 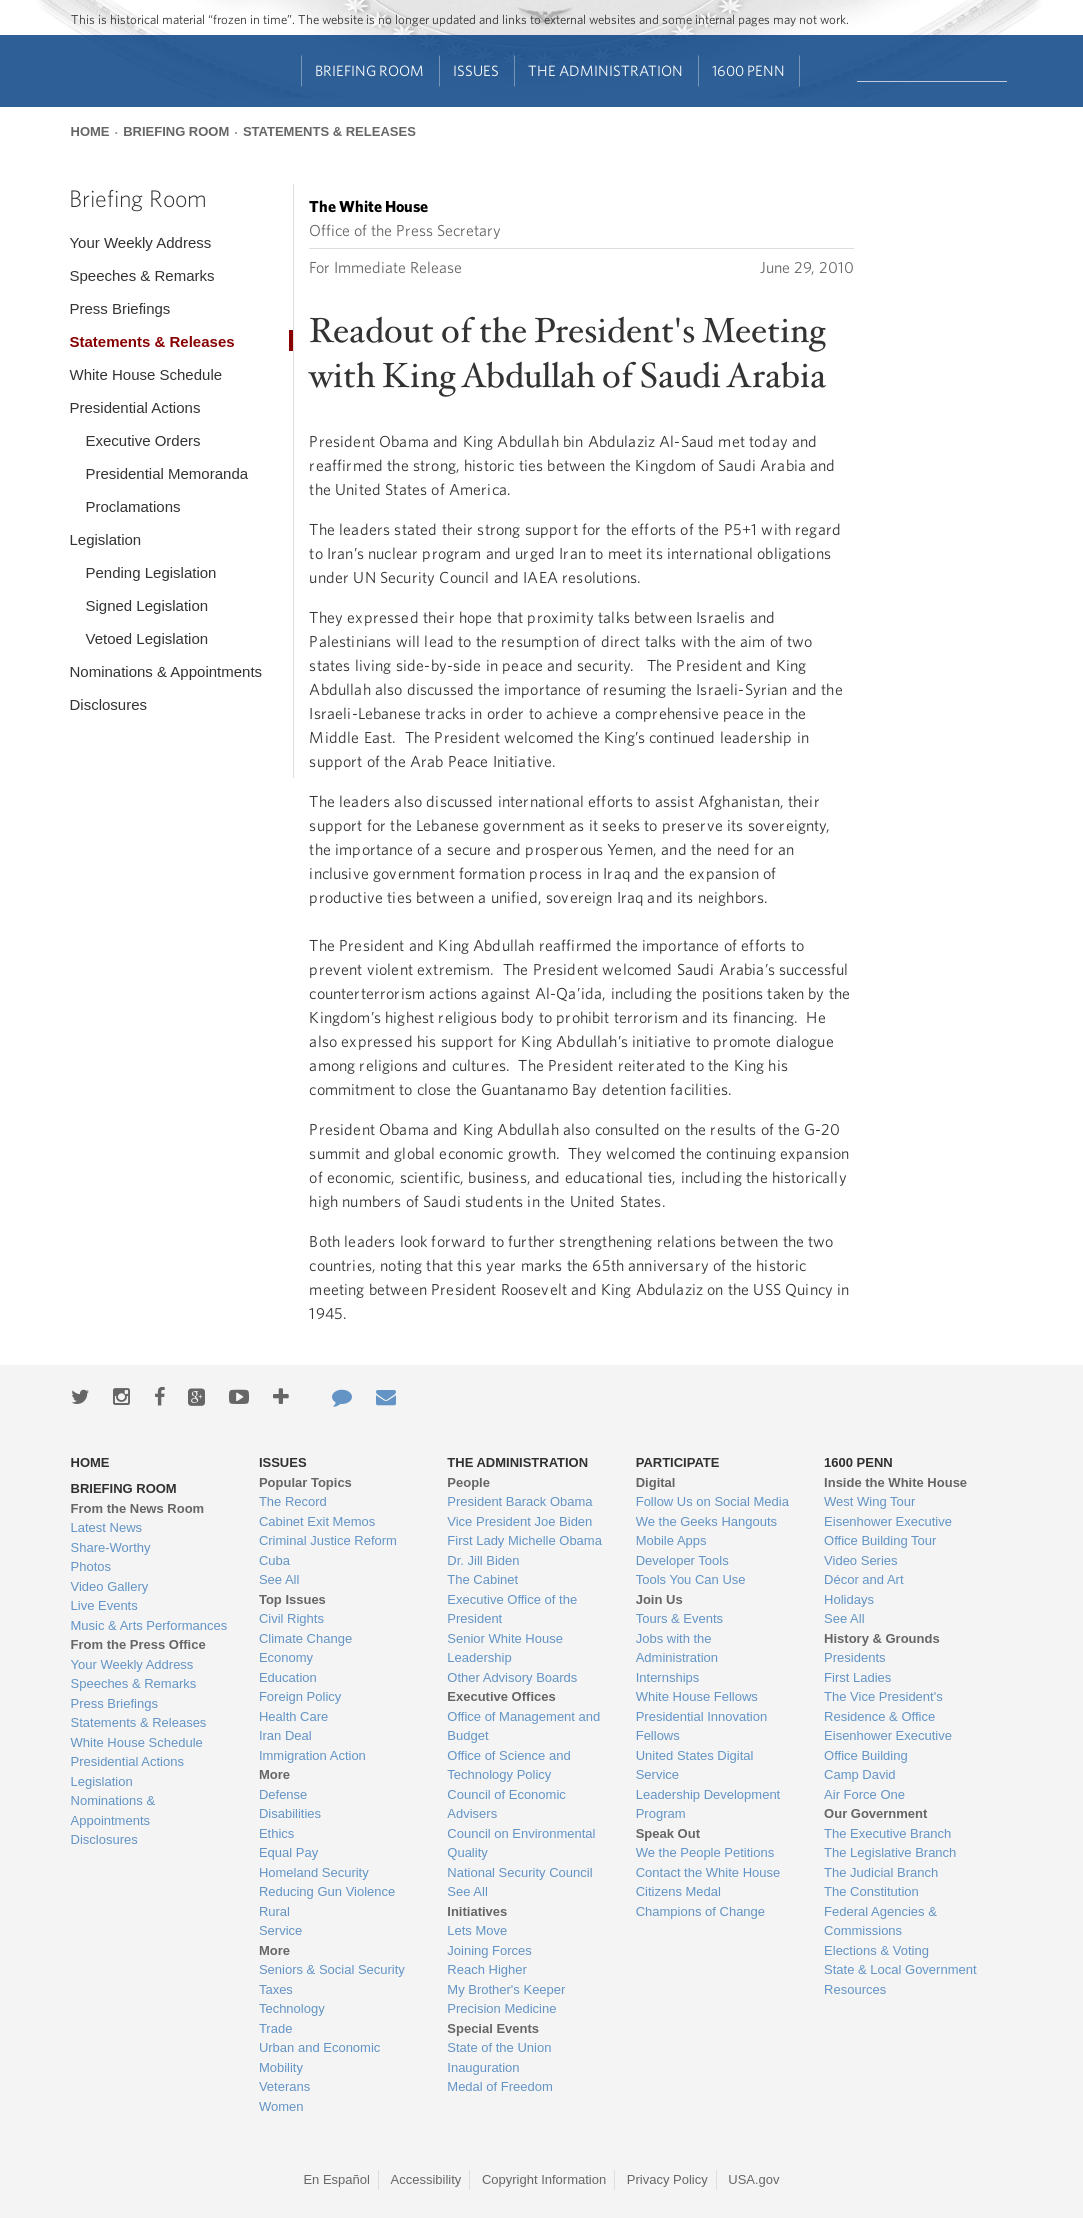 I want to click on Women, so click(x=281, y=2106).